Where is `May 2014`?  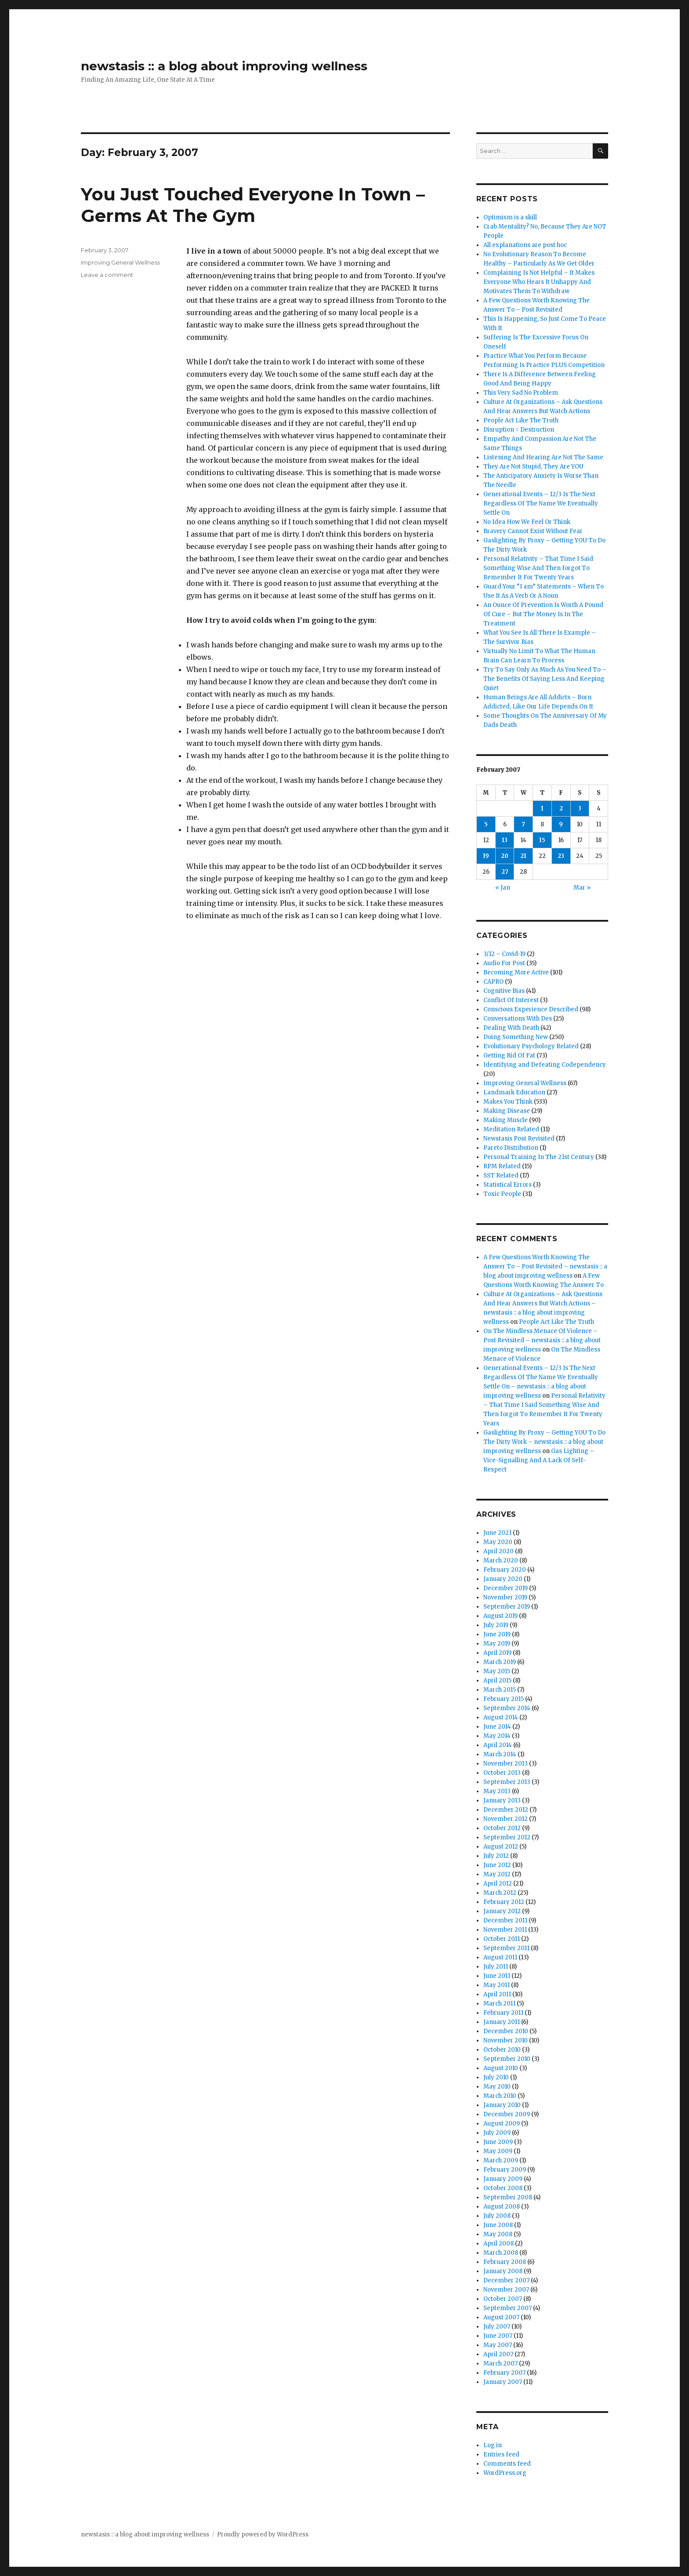
May 2014 is located at coordinates (497, 1736).